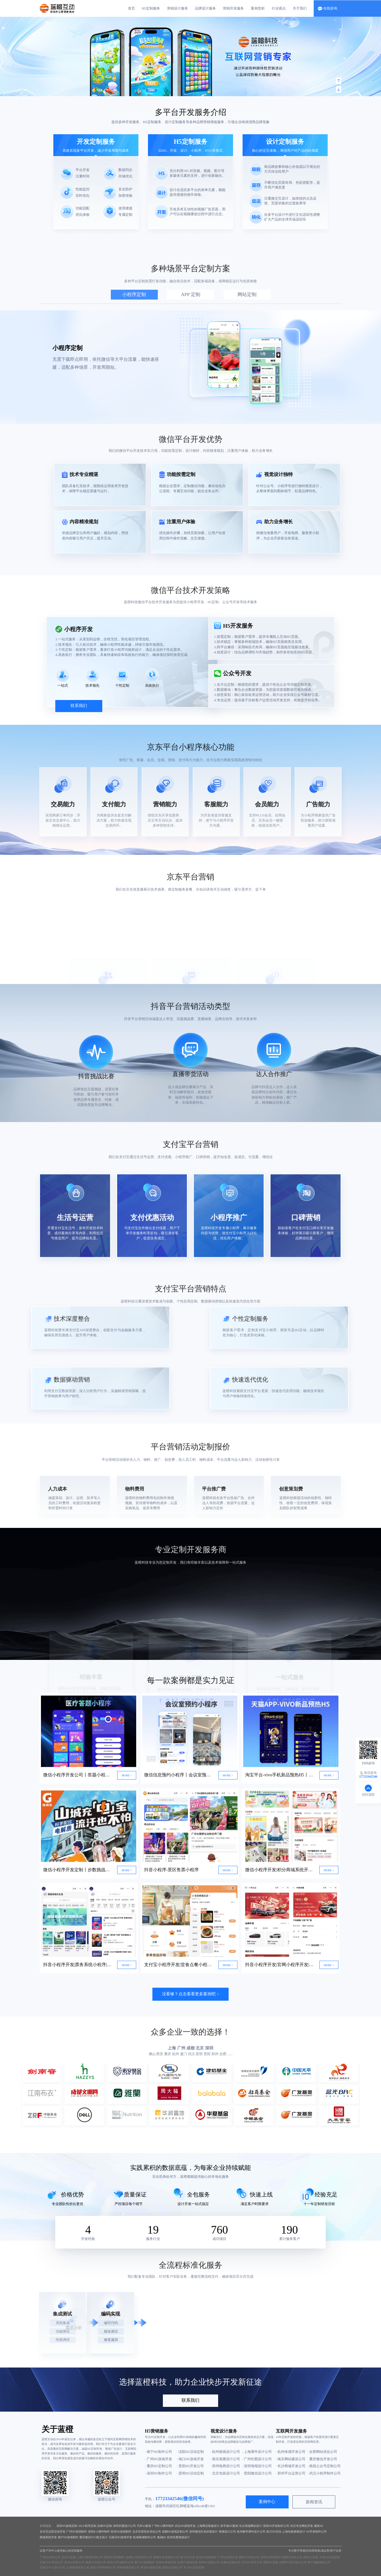 This screenshot has height=2576, width=381. Describe the element at coordinates (95, 2562) in the screenshot. I see `南昌H5开发公司` at that location.